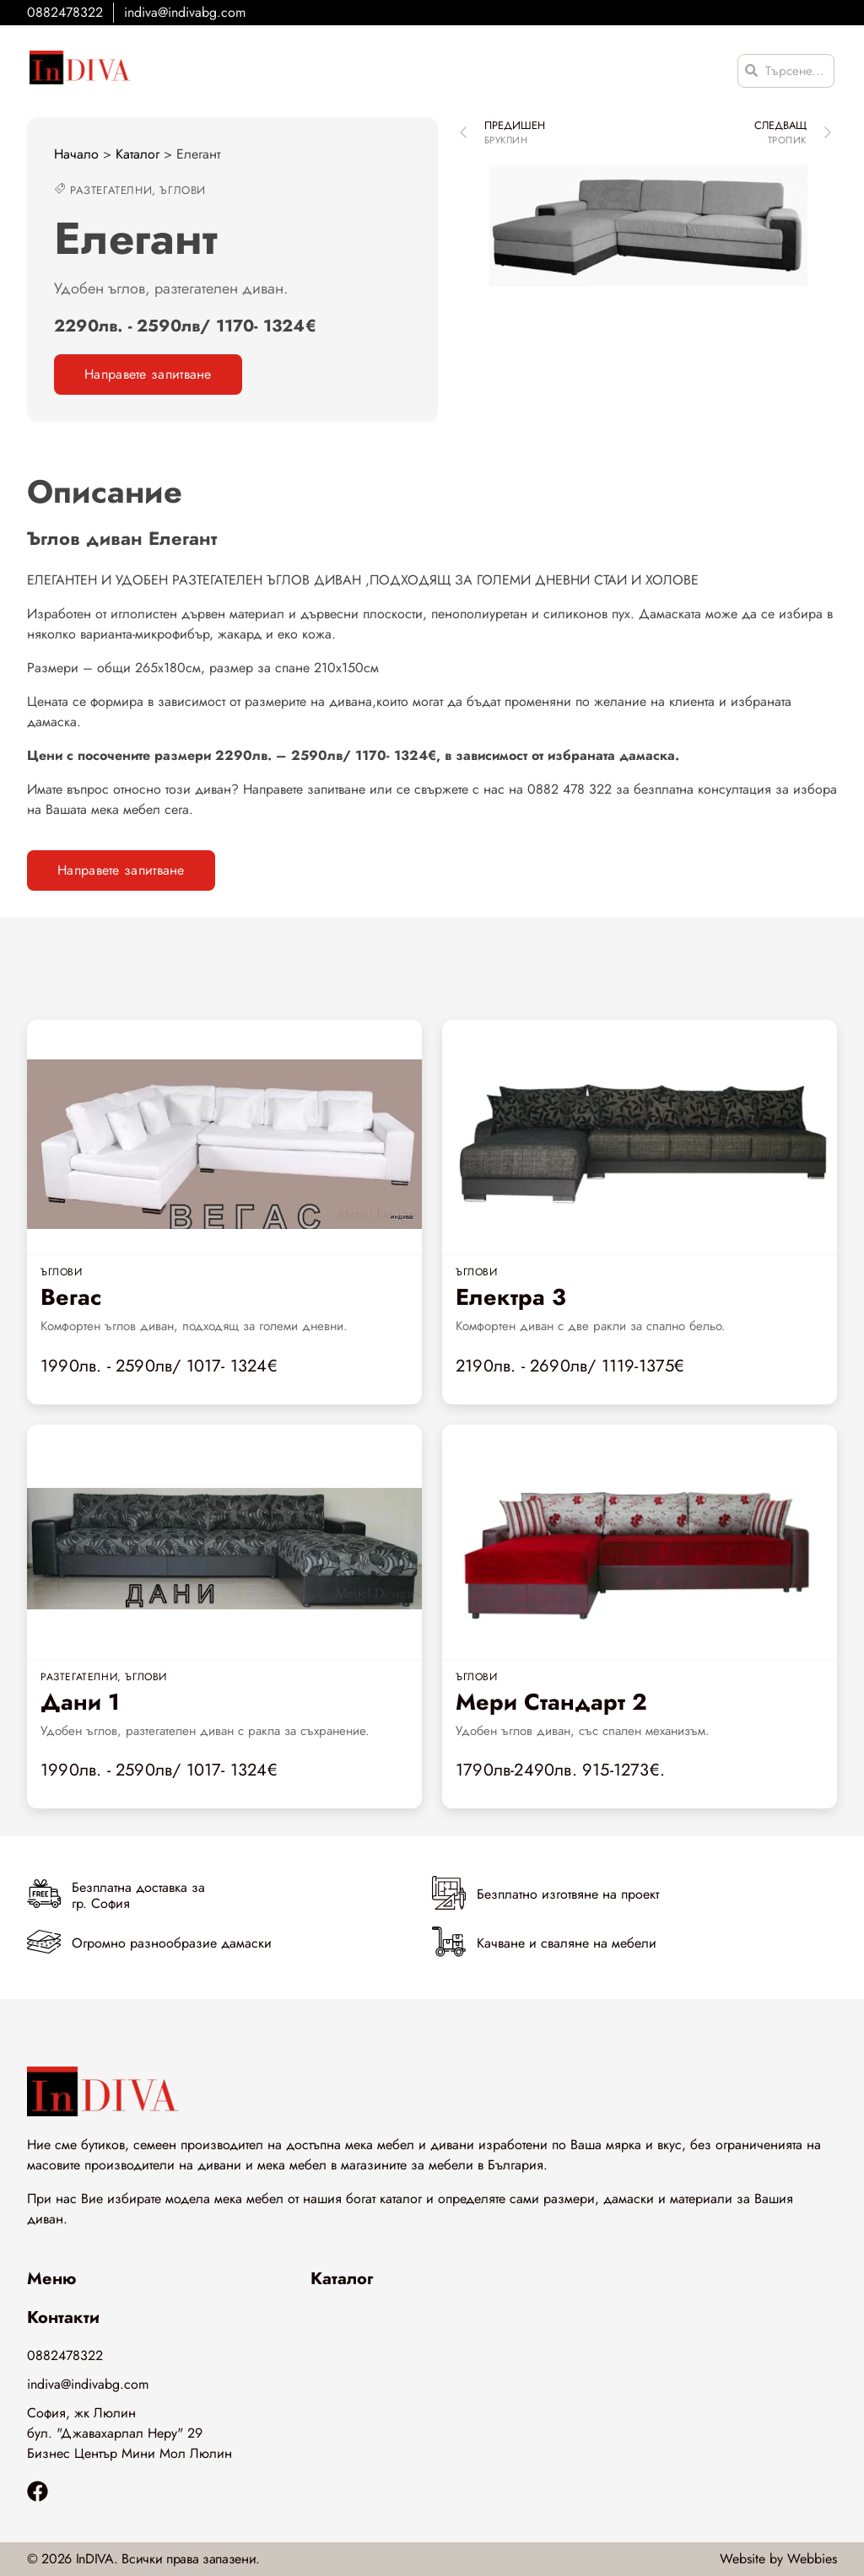 This screenshot has height=2576, width=864. I want to click on Ъглови, so click(182, 190).